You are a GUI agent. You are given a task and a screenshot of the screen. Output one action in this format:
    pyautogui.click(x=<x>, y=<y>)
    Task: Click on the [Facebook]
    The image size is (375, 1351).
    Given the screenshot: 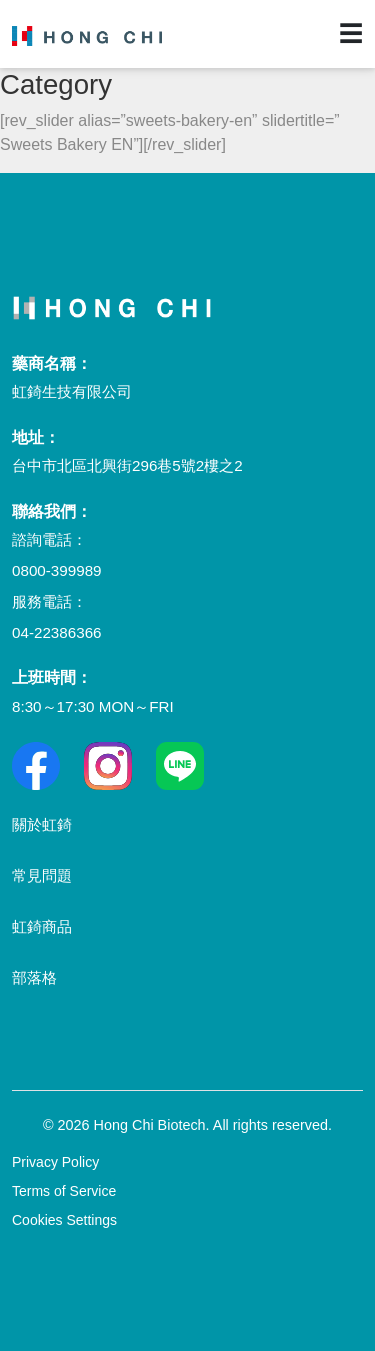 What is the action you would take?
    pyautogui.click(x=36, y=766)
    